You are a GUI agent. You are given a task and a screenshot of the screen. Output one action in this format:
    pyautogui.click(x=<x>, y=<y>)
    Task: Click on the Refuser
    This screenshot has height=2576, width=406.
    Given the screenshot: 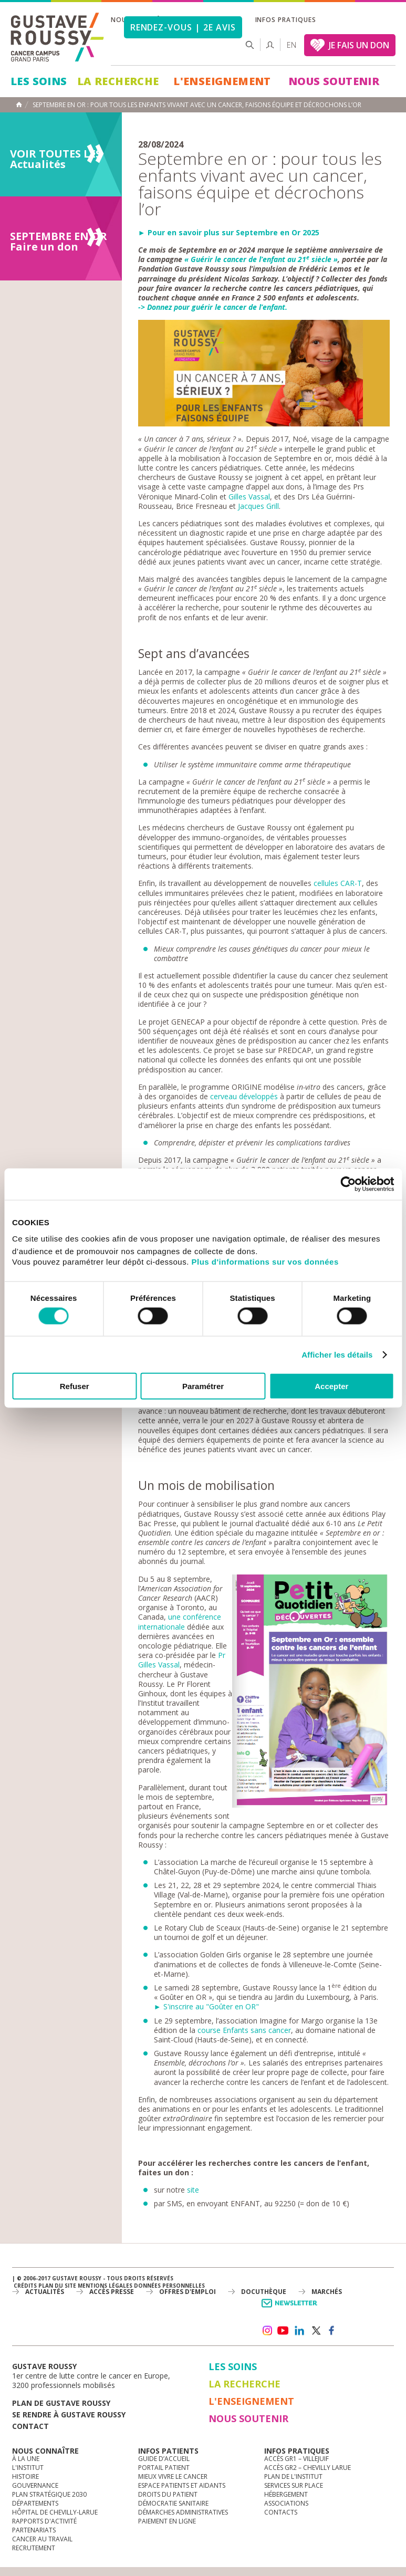 What is the action you would take?
    pyautogui.click(x=74, y=1386)
    